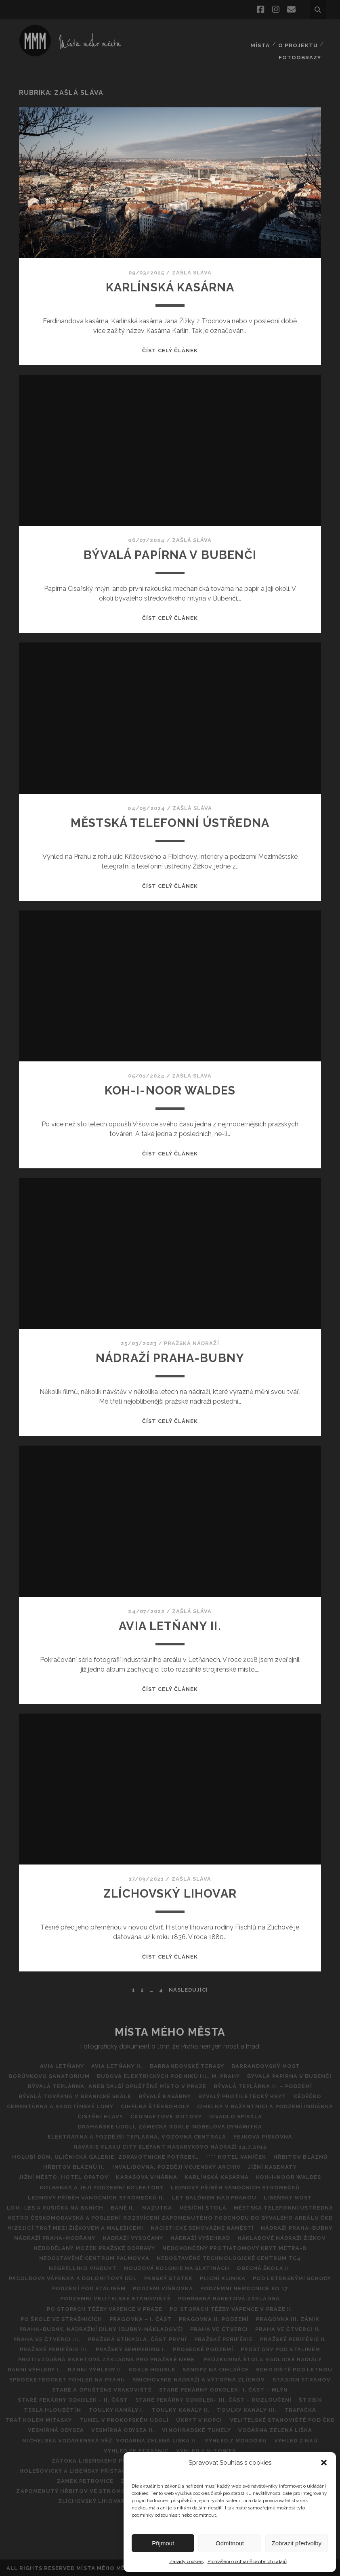 This screenshot has width=340, height=2576. Describe the element at coordinates (163, 2288) in the screenshot. I see `Podzemí Višňovka` at that location.